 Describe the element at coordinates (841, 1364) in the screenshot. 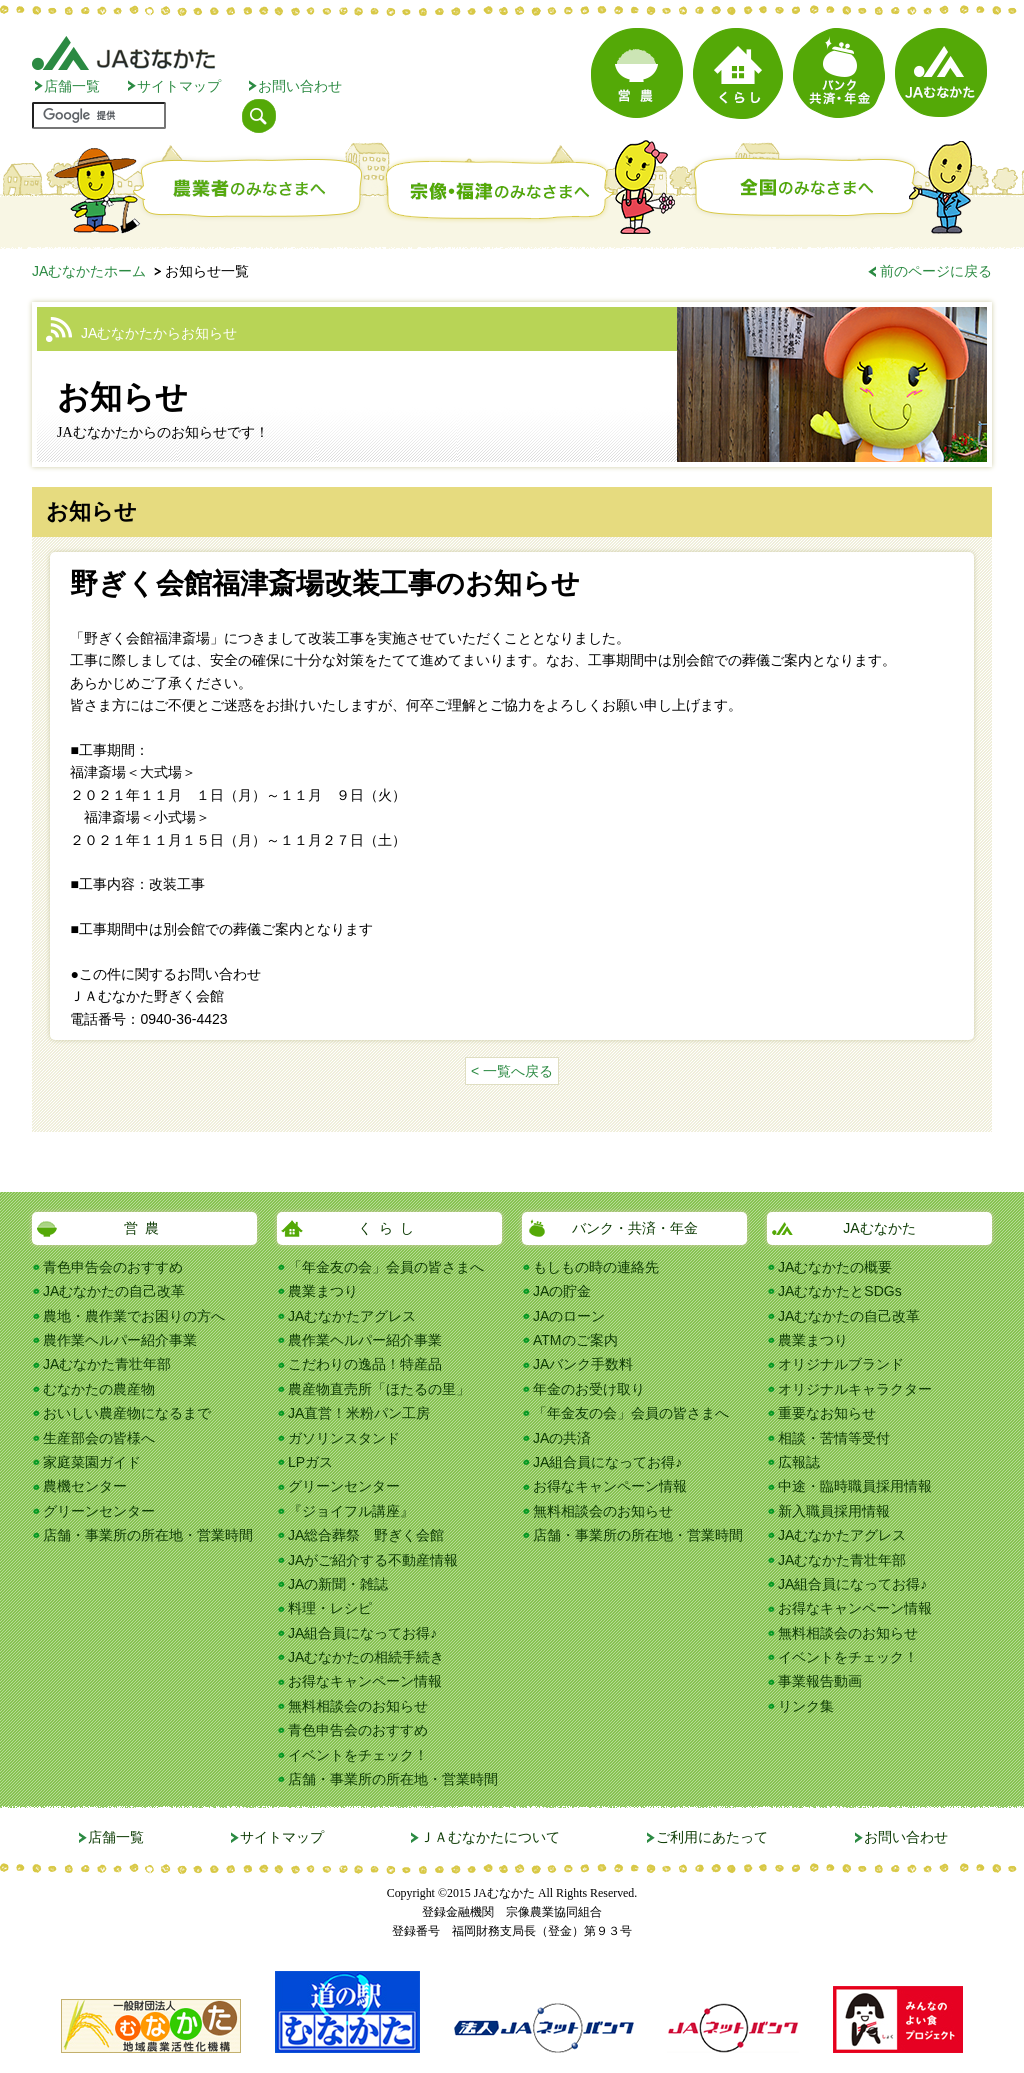

I see `オリジナルブランド` at that location.